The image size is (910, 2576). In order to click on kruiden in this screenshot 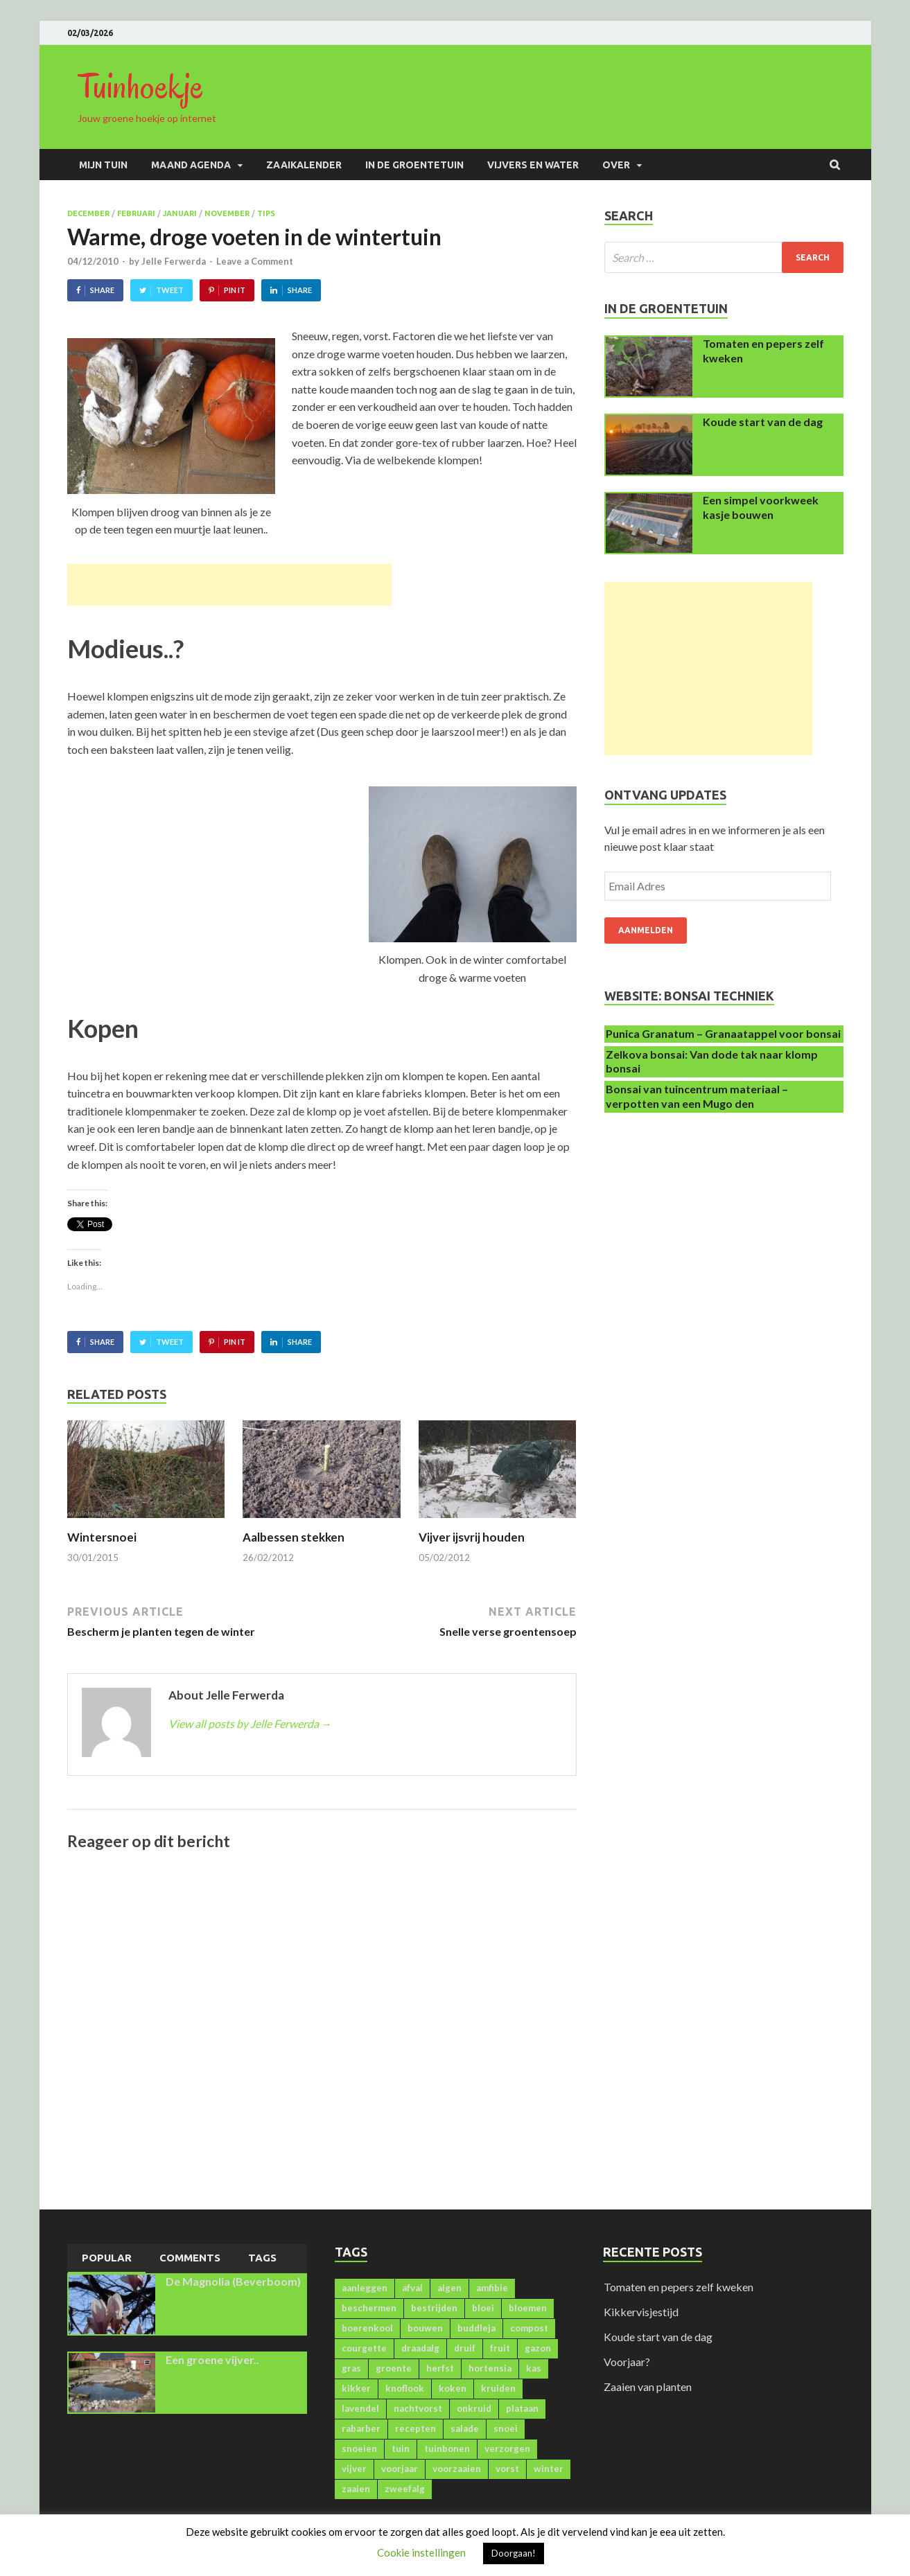, I will do `click(498, 2388)`.